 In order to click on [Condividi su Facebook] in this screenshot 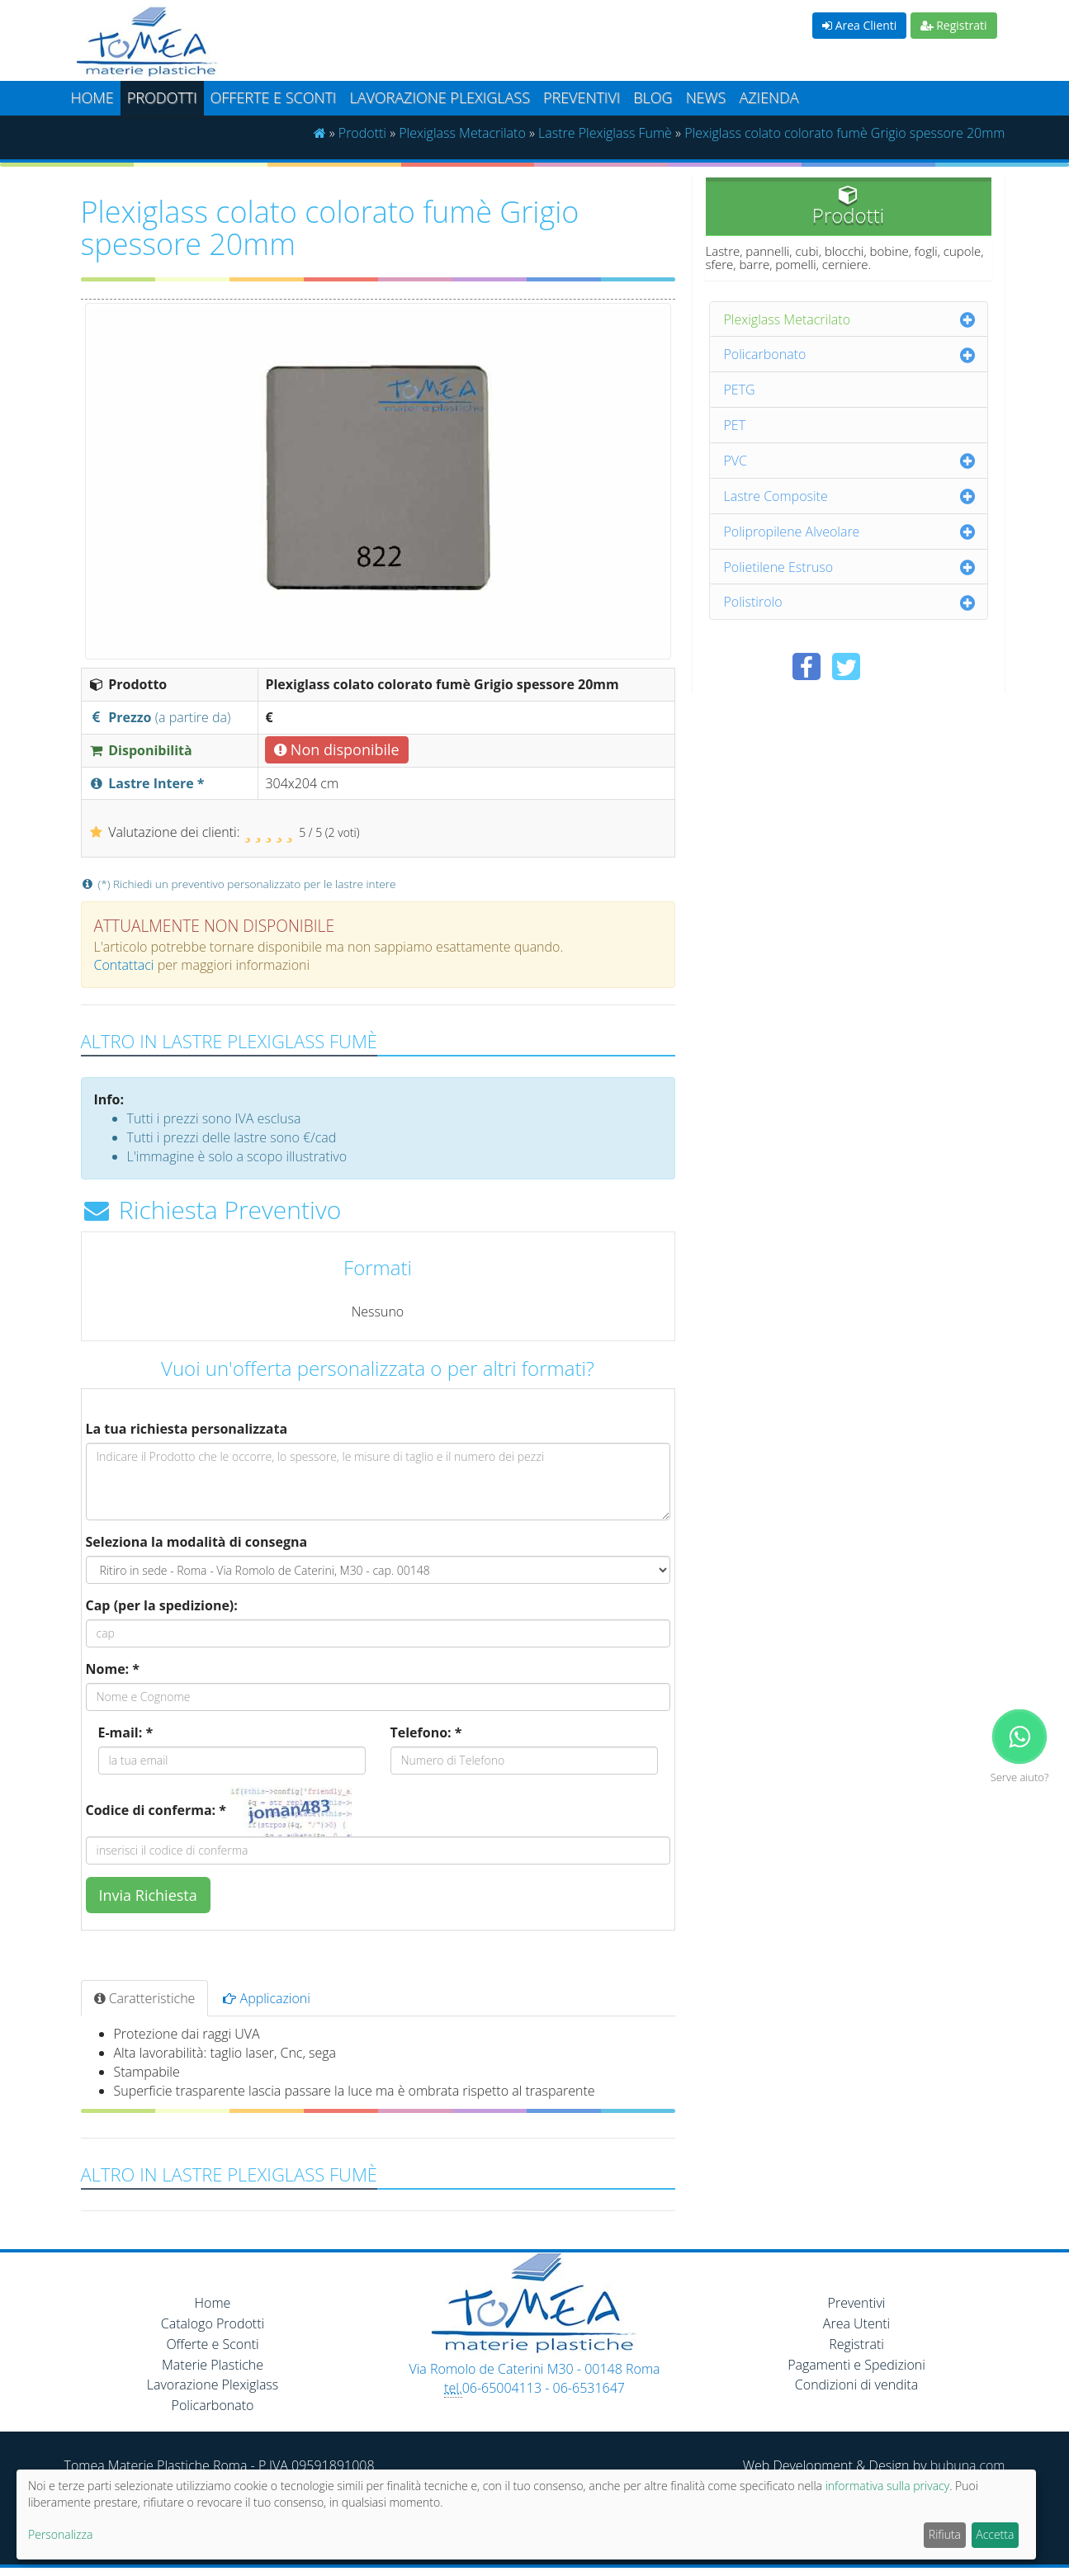, I will do `click(806, 666)`.